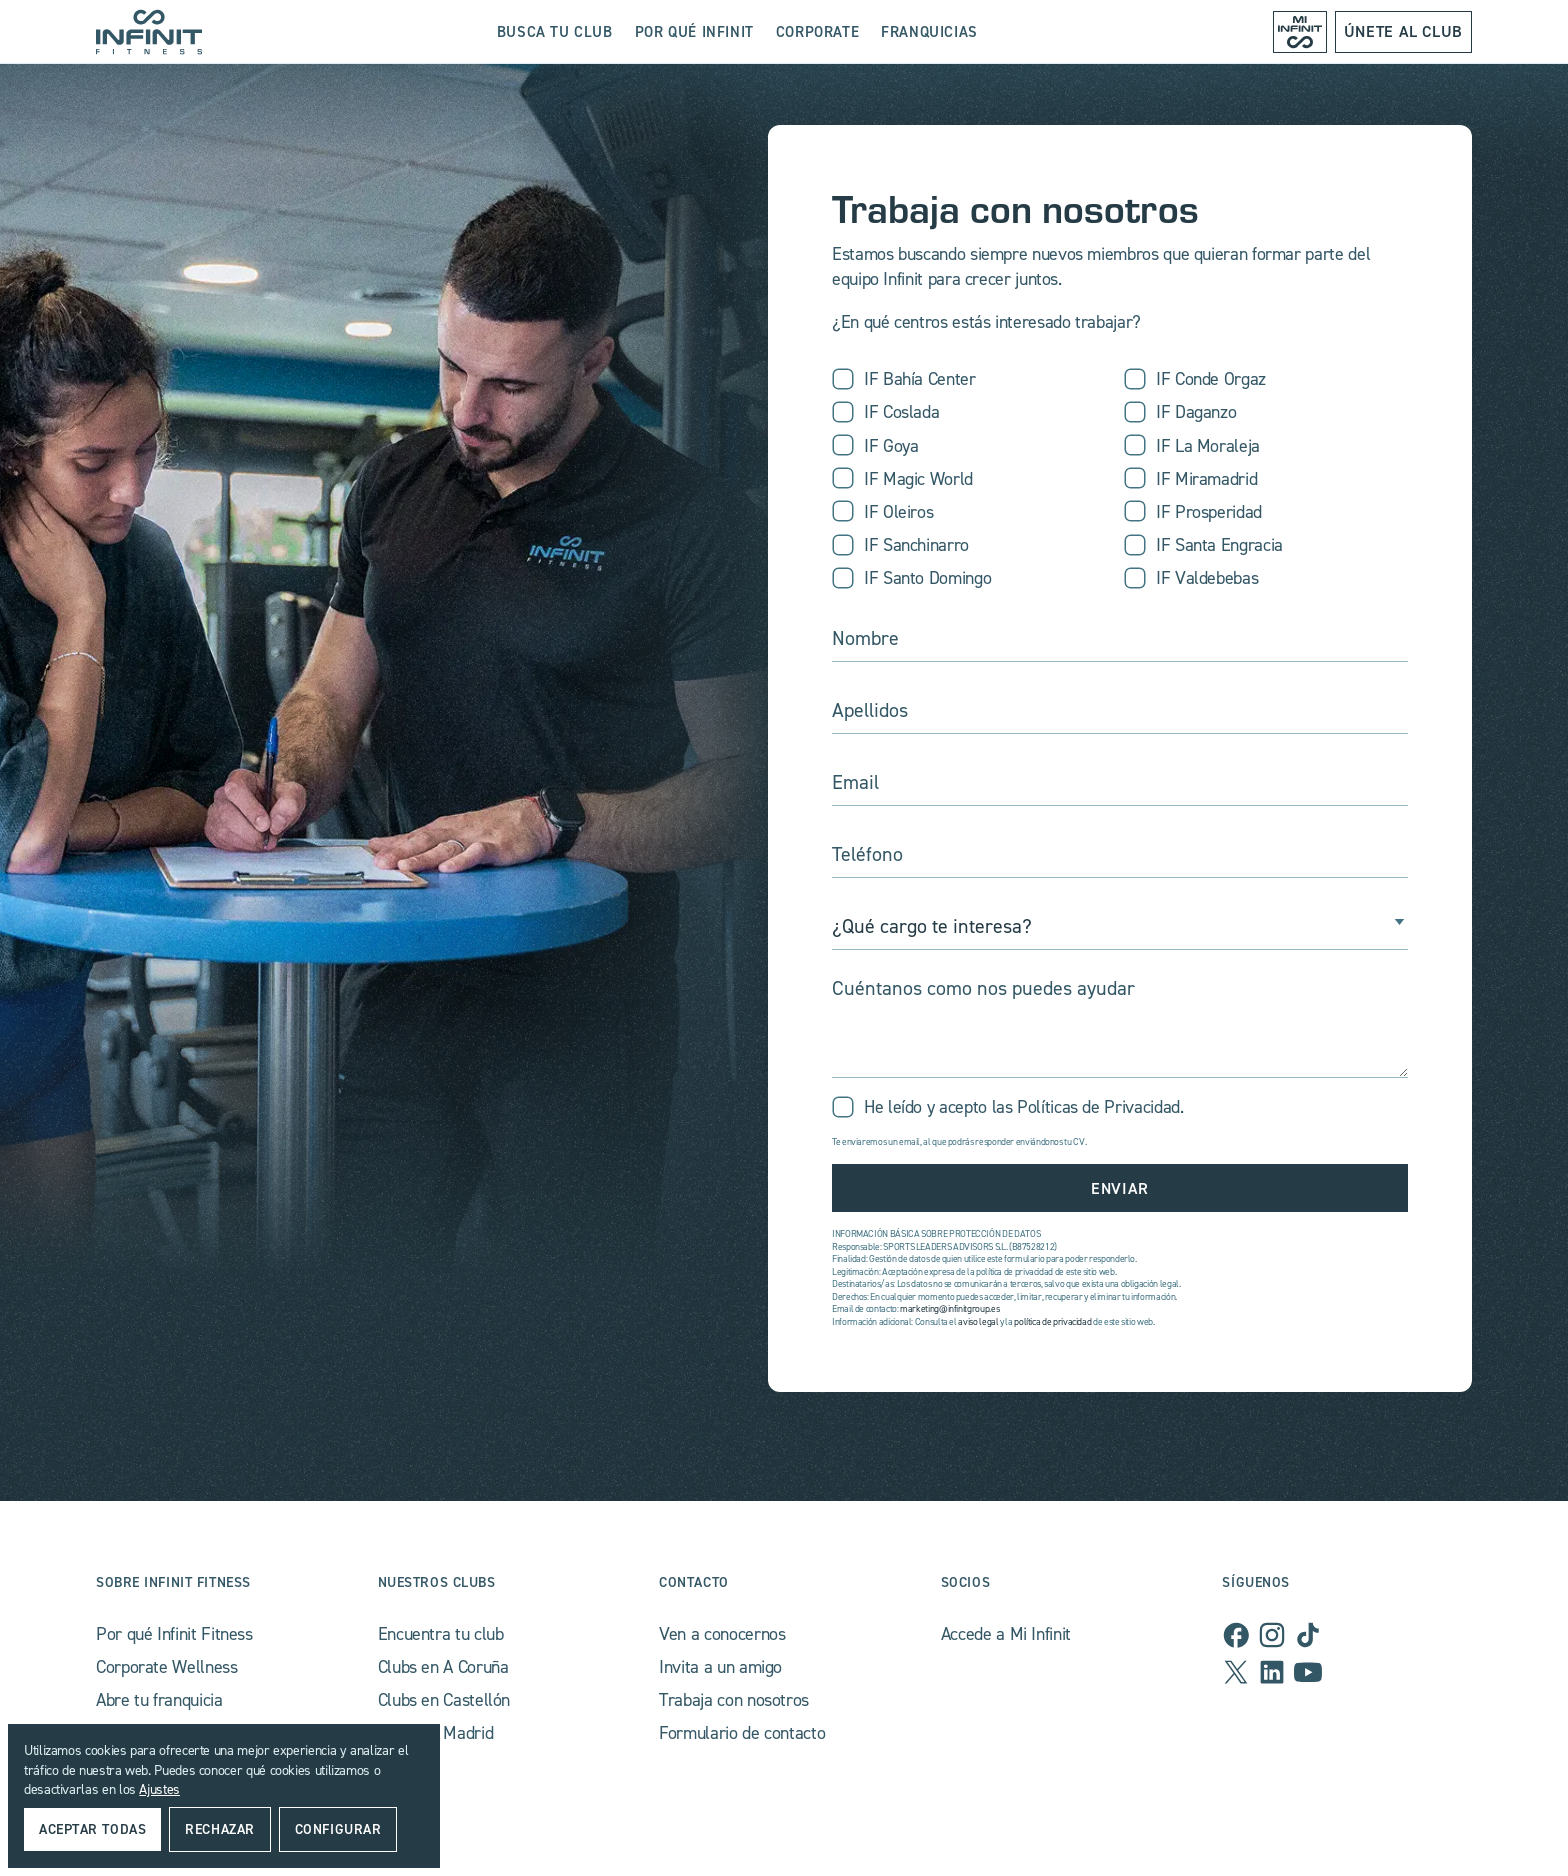 This screenshot has width=1568, height=1876. I want to click on Invita a un amigo, so click(720, 1666).